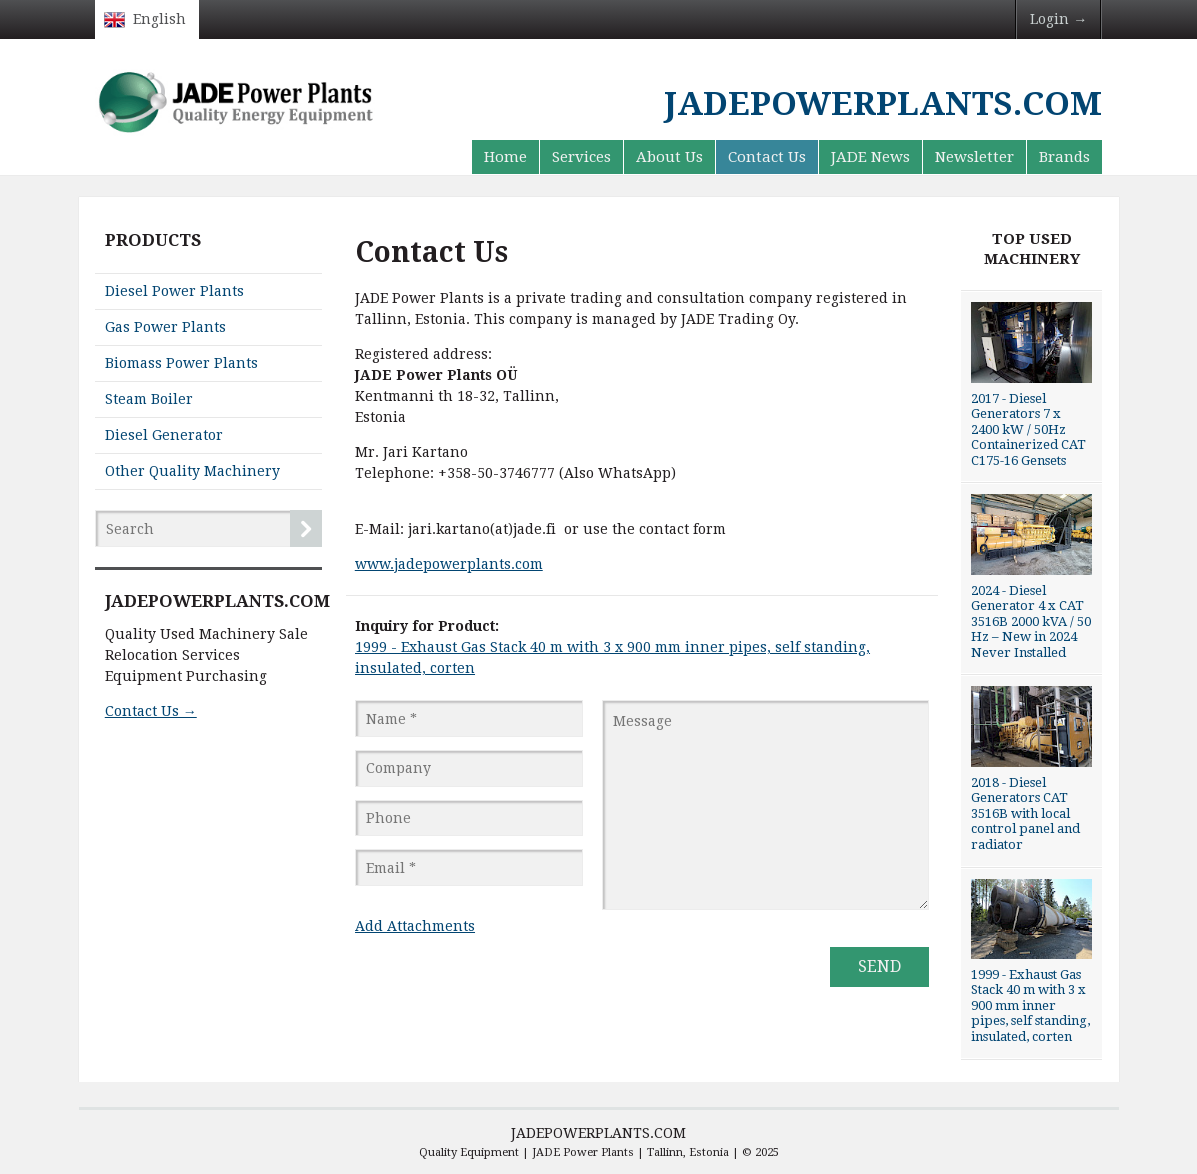  I want to click on Services, so click(581, 157).